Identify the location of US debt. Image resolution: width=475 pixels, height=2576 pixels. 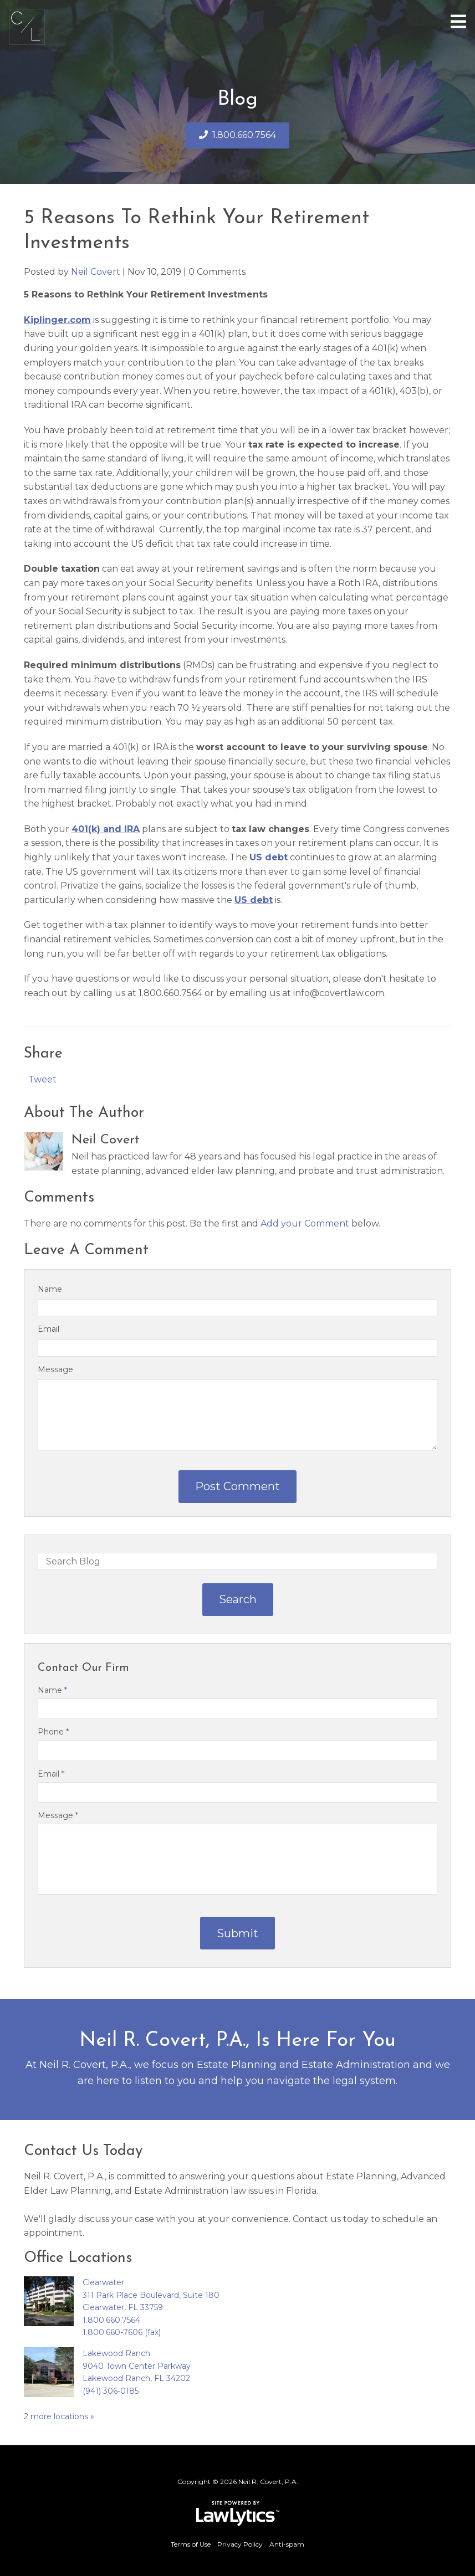
(268, 857).